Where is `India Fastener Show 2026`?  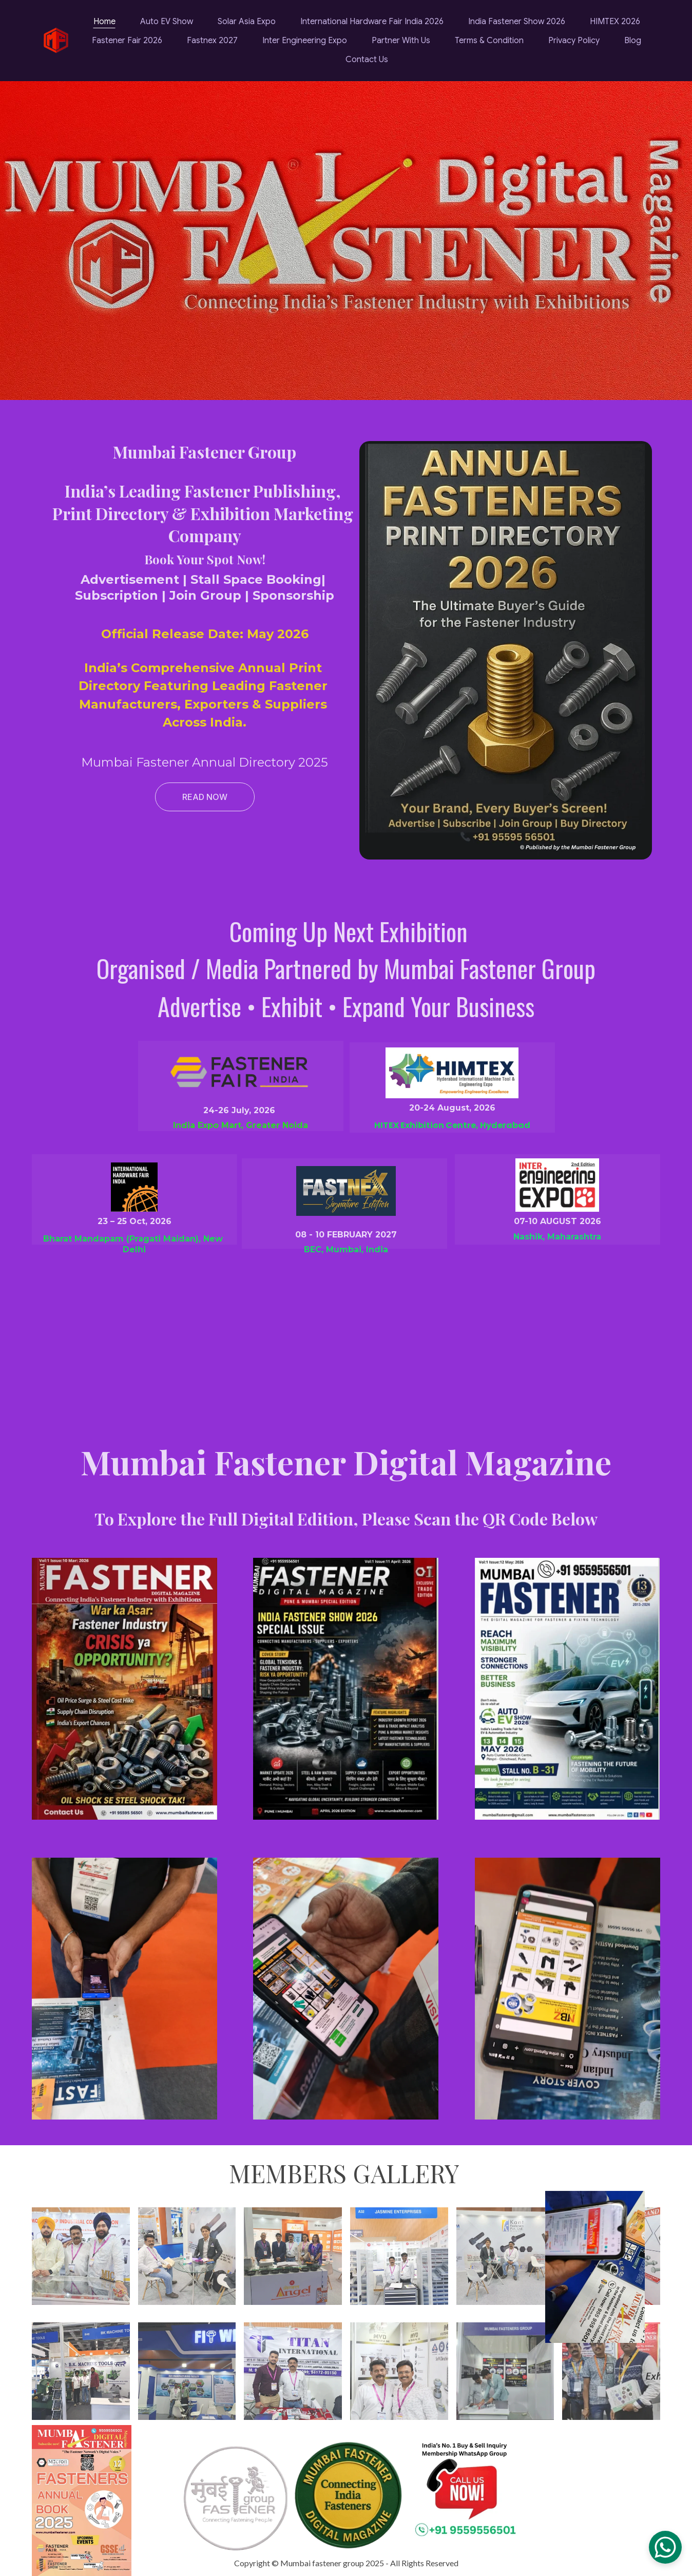
India Fastener Show 2026 is located at coordinates (516, 21).